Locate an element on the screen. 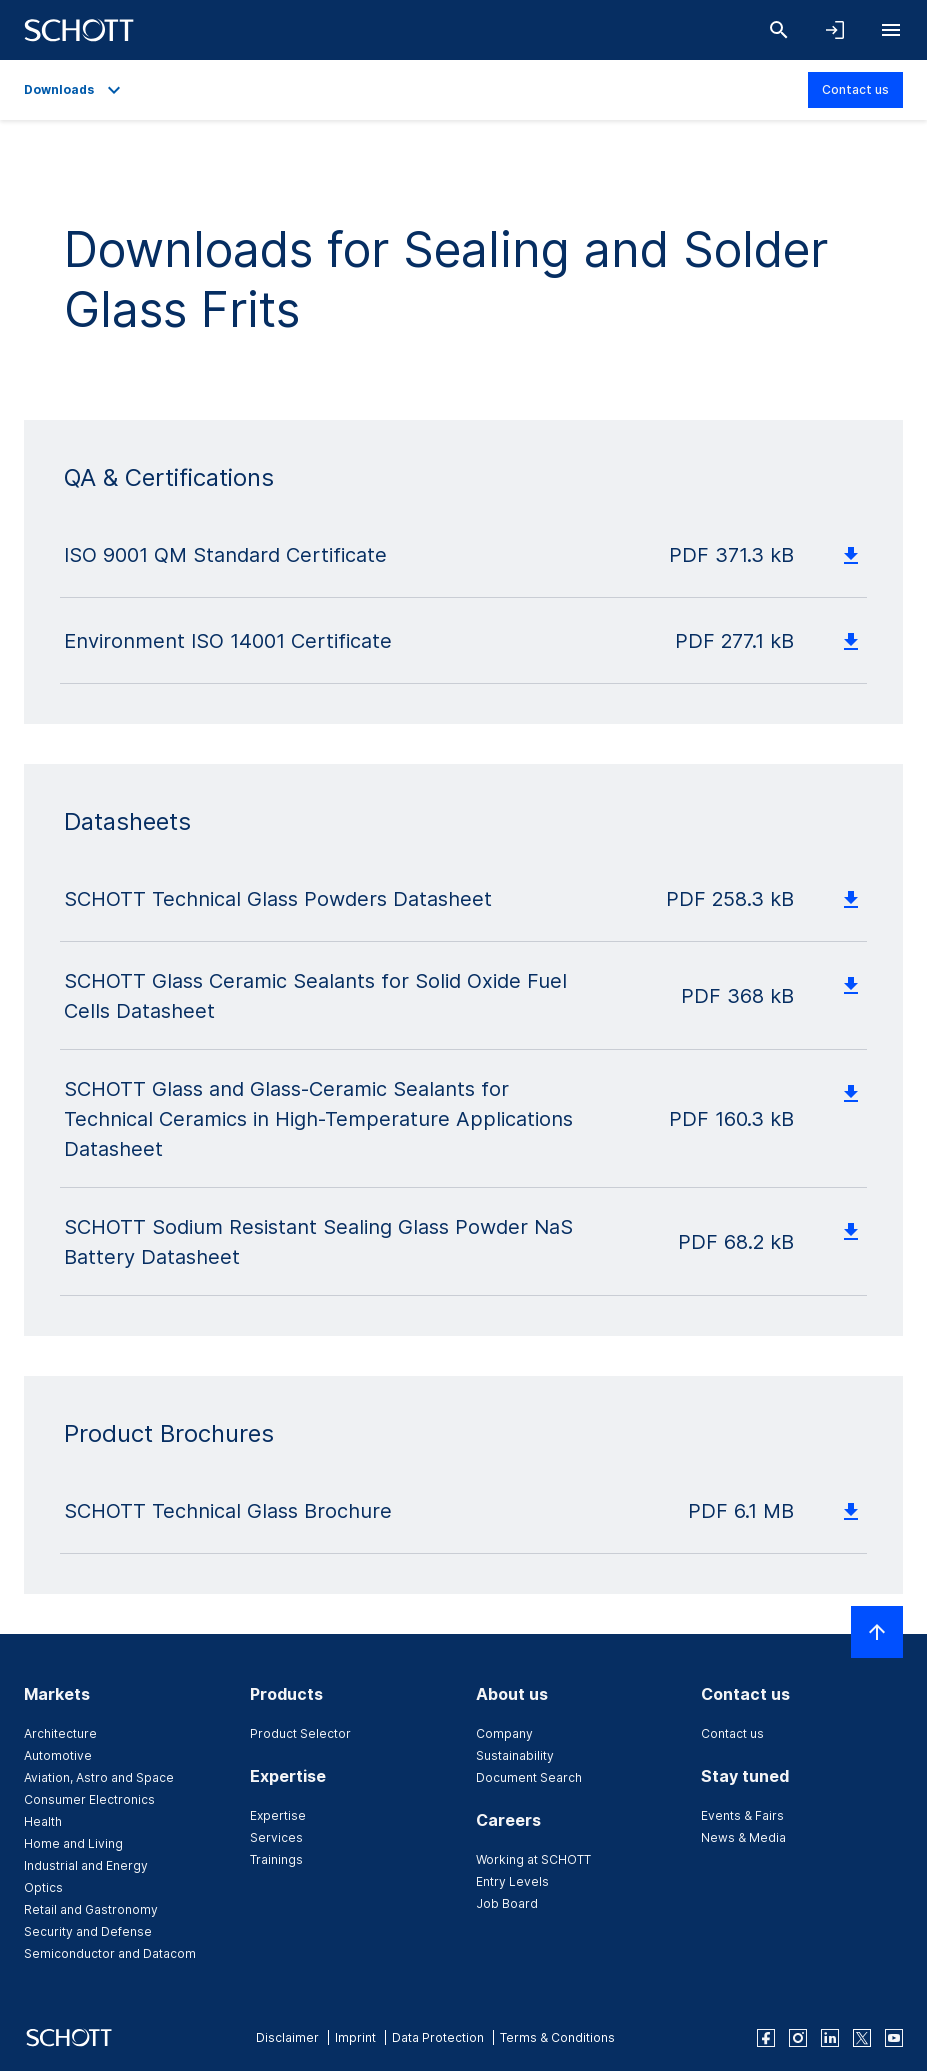 Image resolution: width=927 pixels, height=2071 pixels. News & Media is located at coordinates (743, 1837).